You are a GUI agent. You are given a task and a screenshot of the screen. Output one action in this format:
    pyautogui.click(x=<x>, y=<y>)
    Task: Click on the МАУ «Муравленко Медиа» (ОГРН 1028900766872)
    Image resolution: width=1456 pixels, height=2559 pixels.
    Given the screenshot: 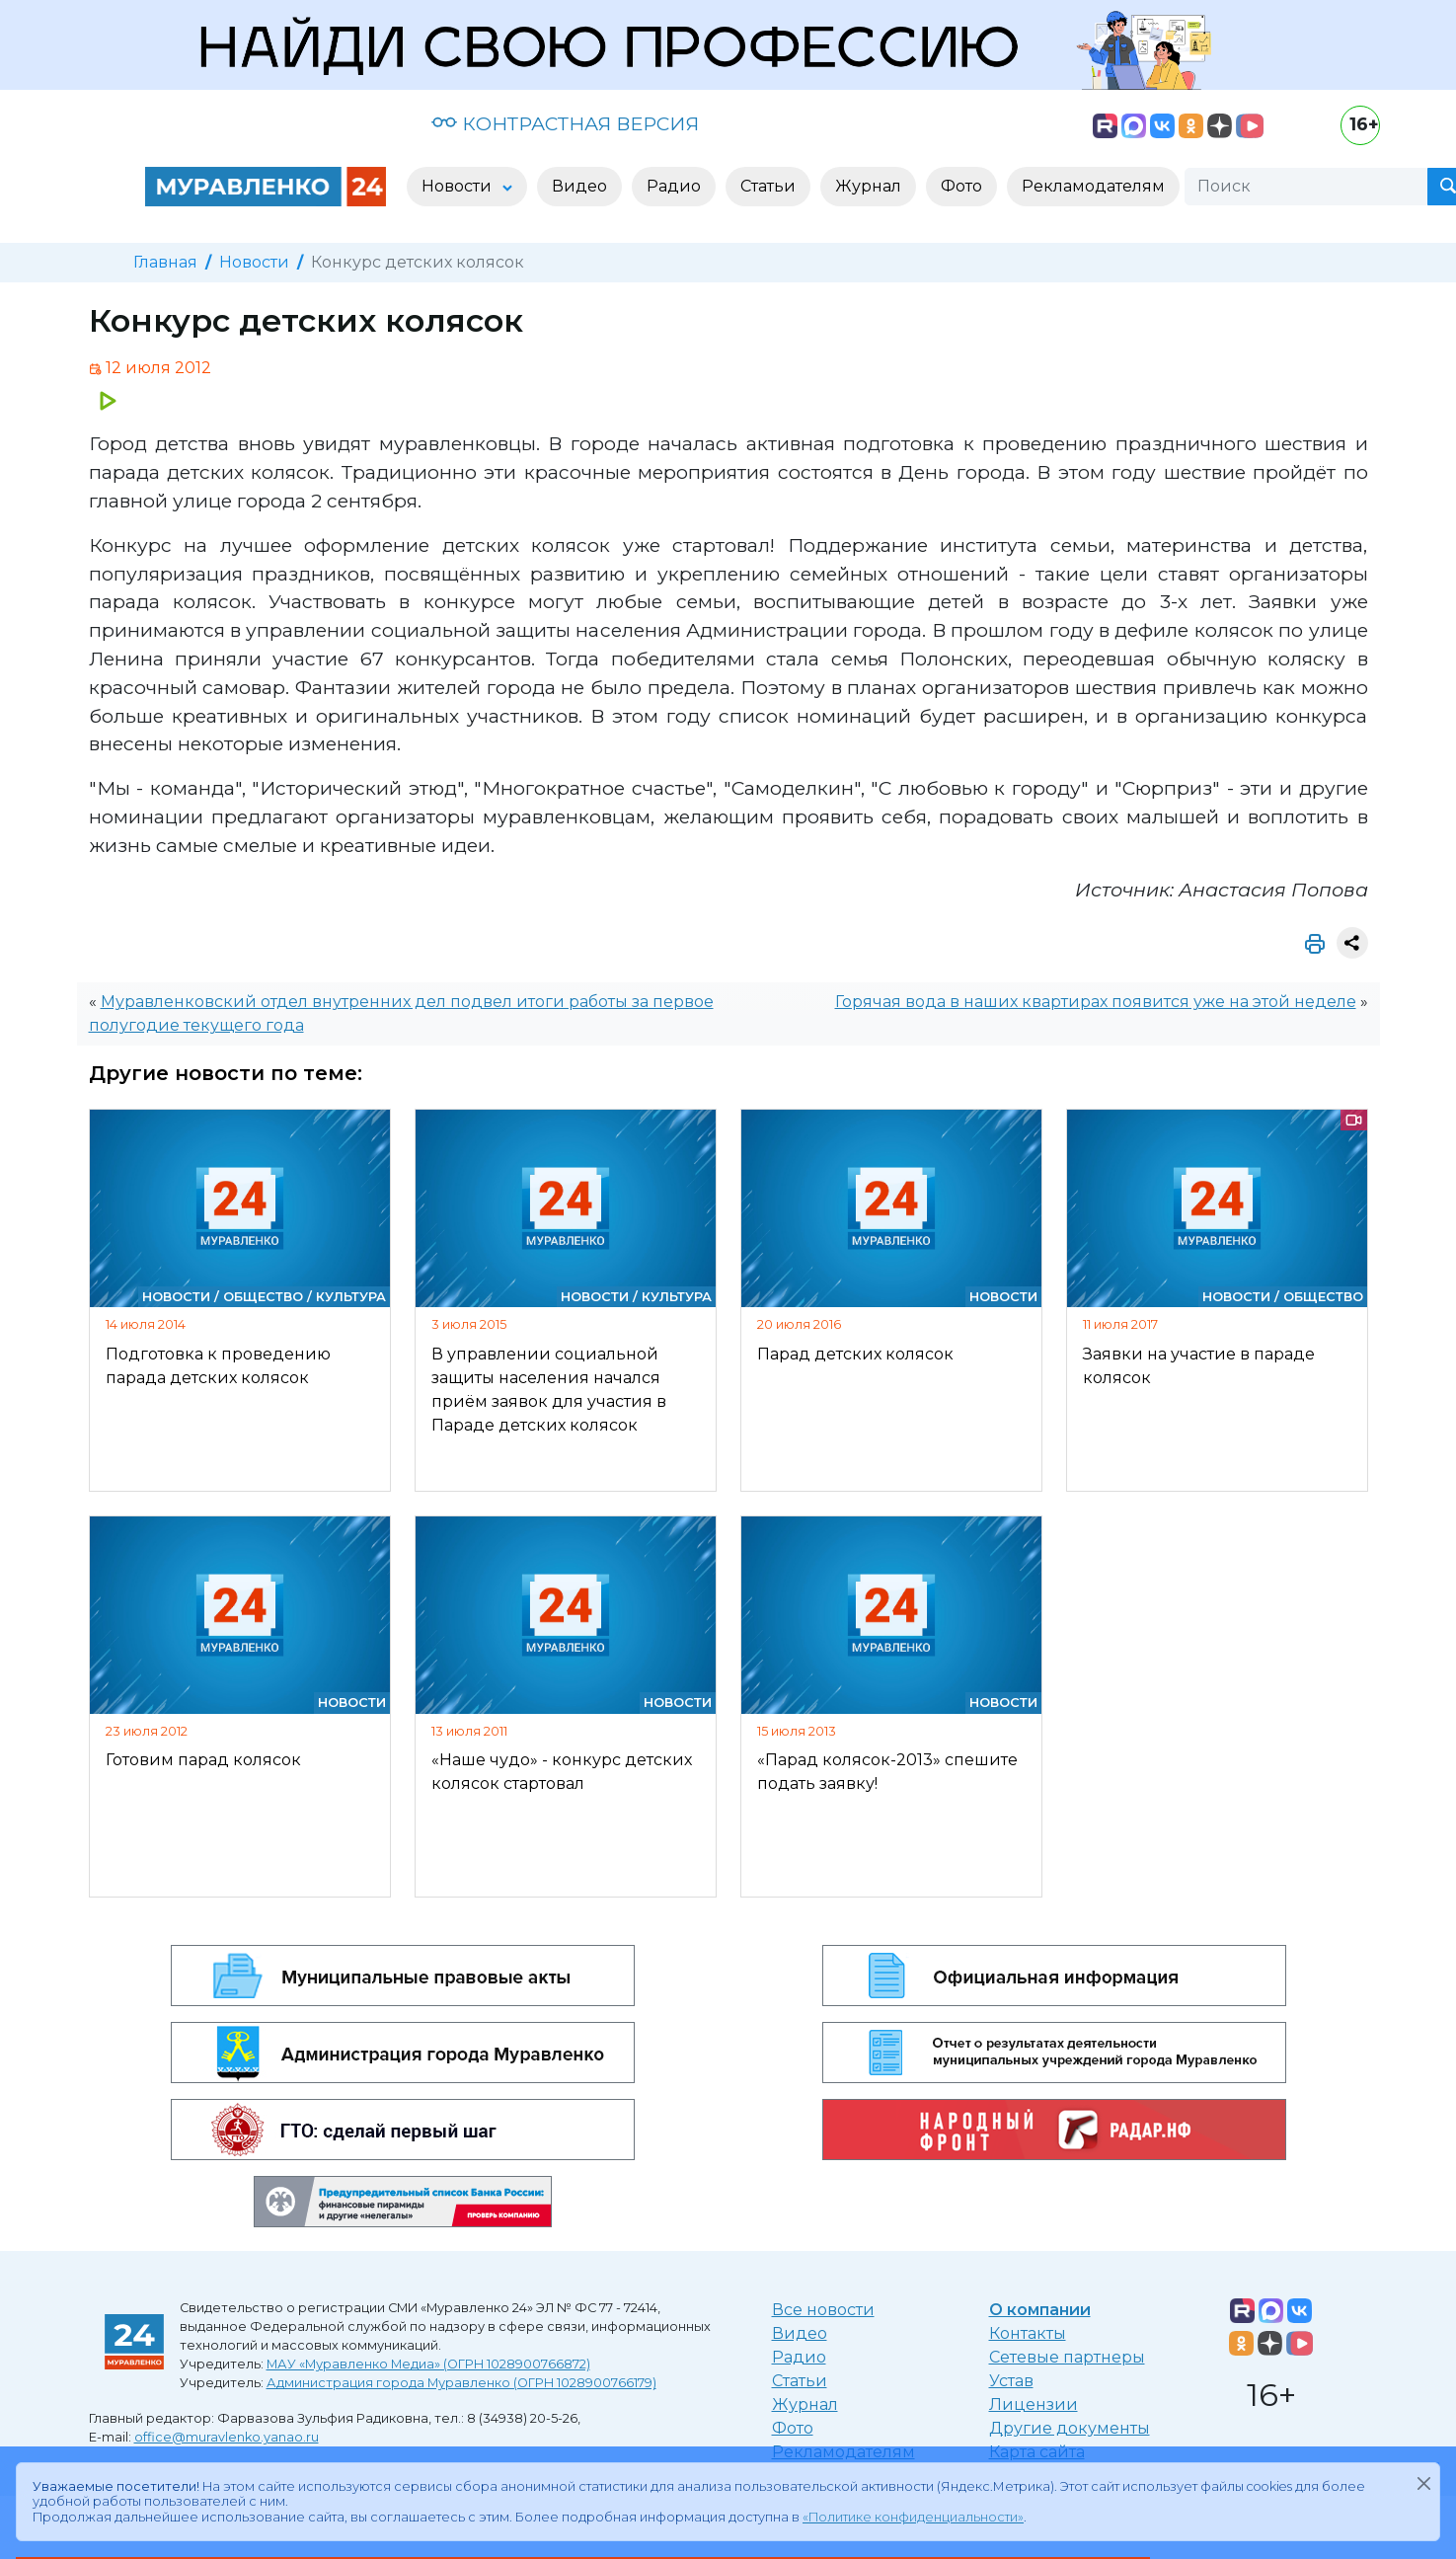 What is the action you would take?
    pyautogui.click(x=428, y=2364)
    